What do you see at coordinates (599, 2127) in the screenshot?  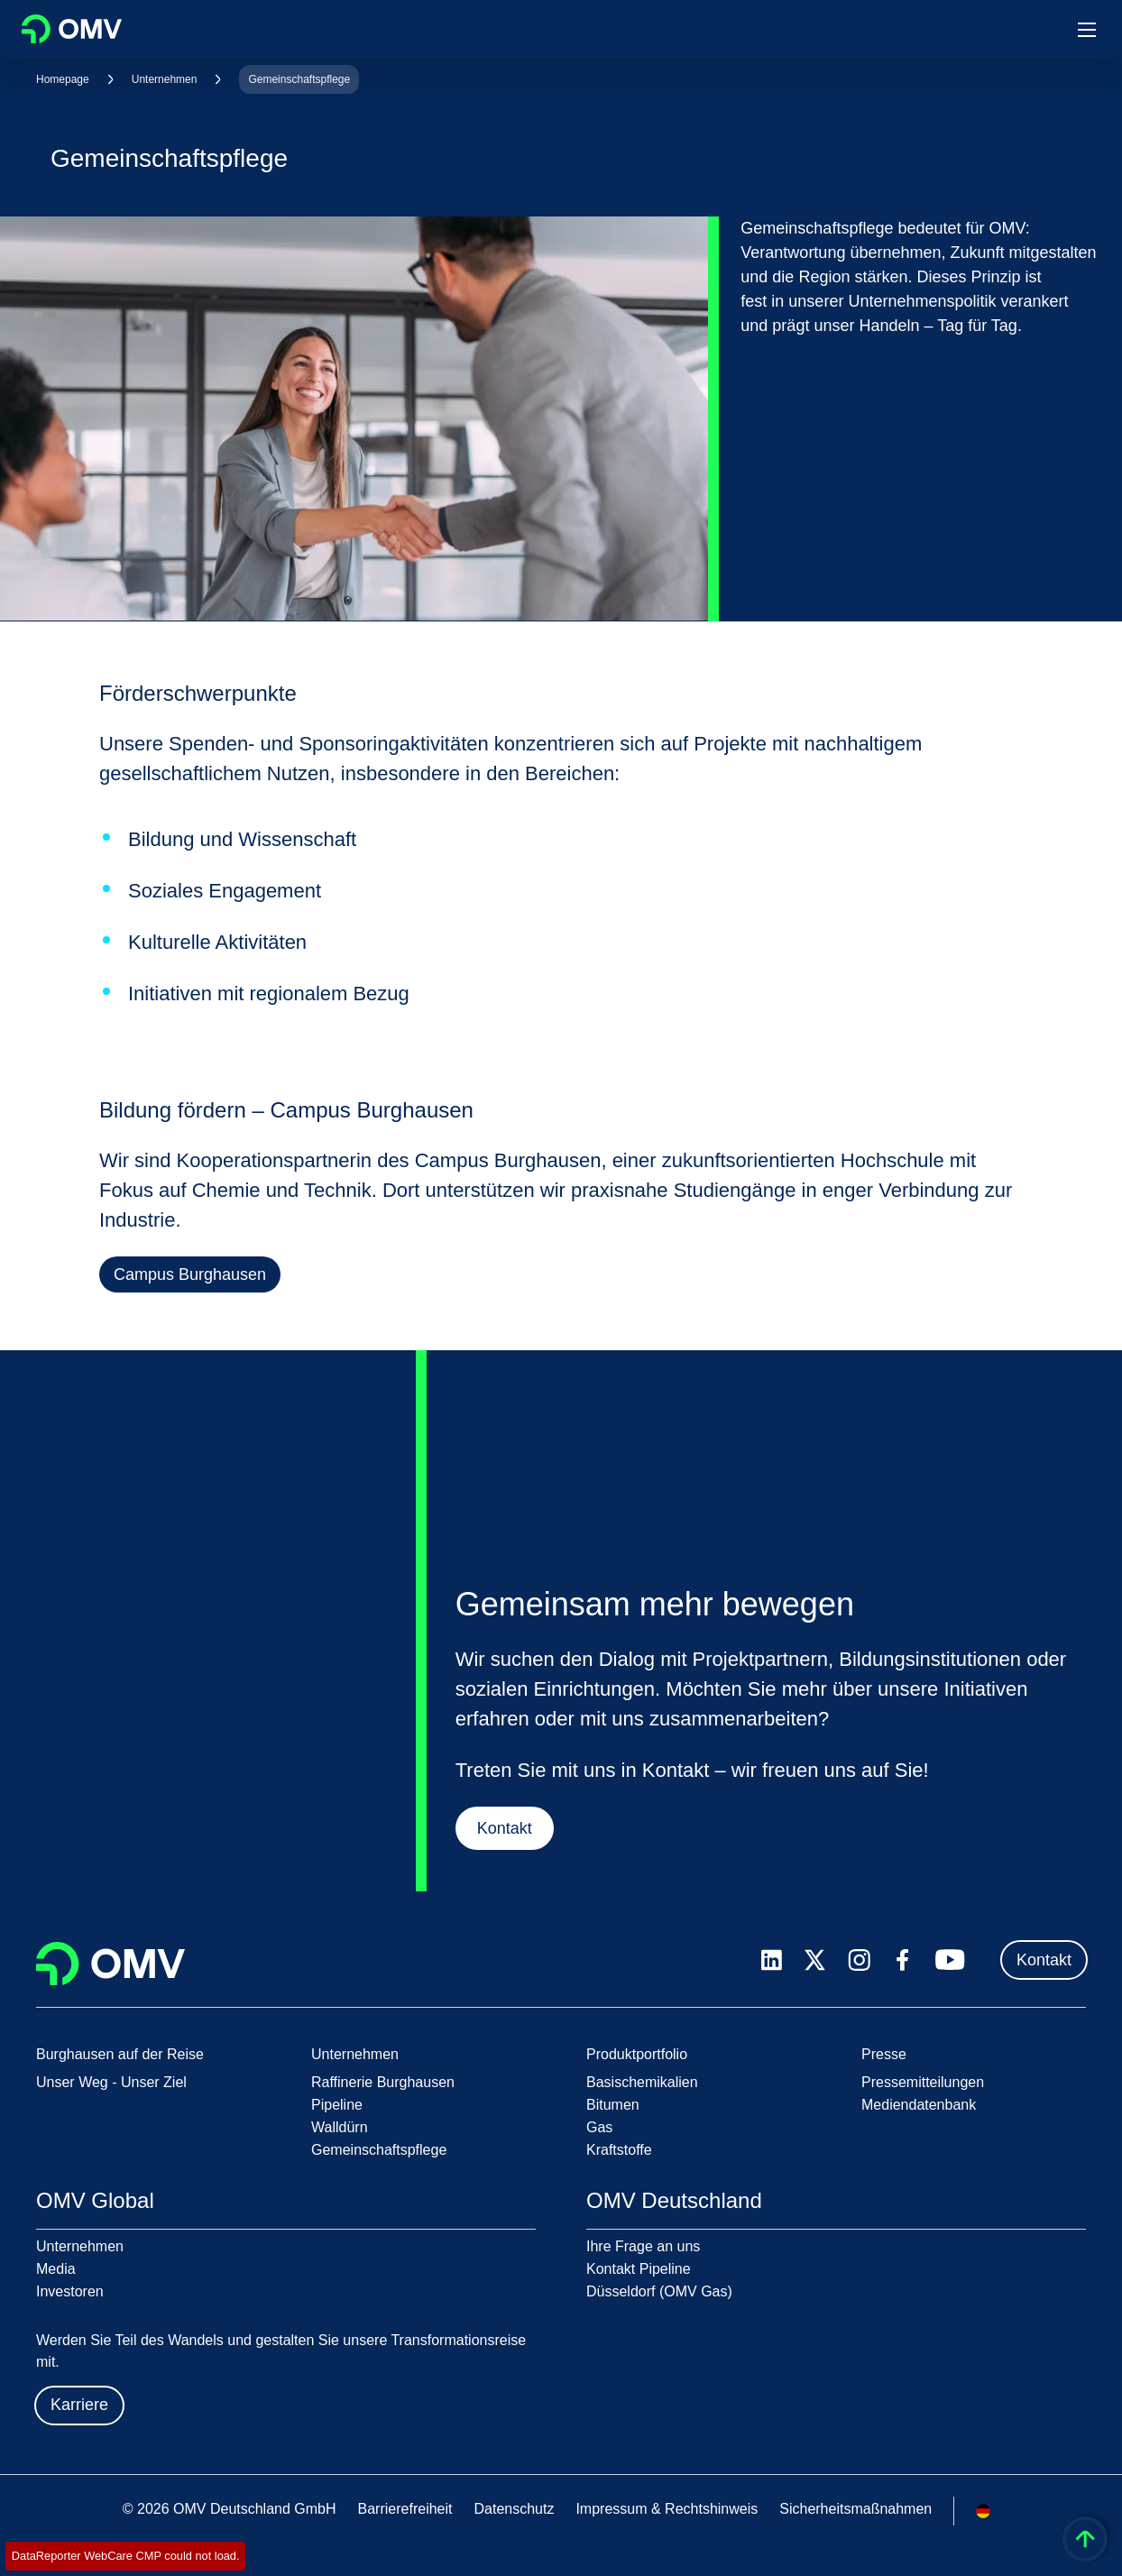 I see `Gas` at bounding box center [599, 2127].